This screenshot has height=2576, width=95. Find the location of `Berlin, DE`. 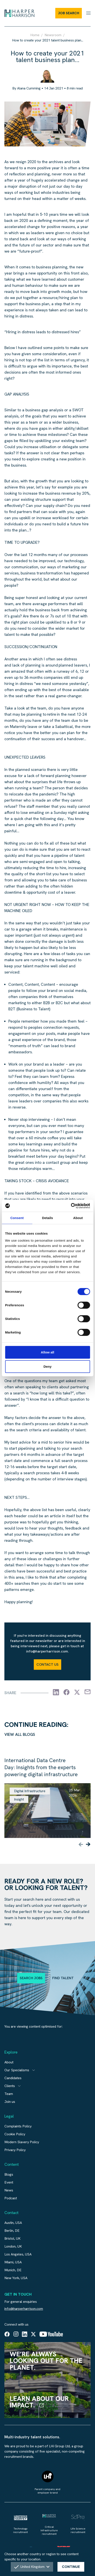

Berlin, DE is located at coordinates (12, 2230).